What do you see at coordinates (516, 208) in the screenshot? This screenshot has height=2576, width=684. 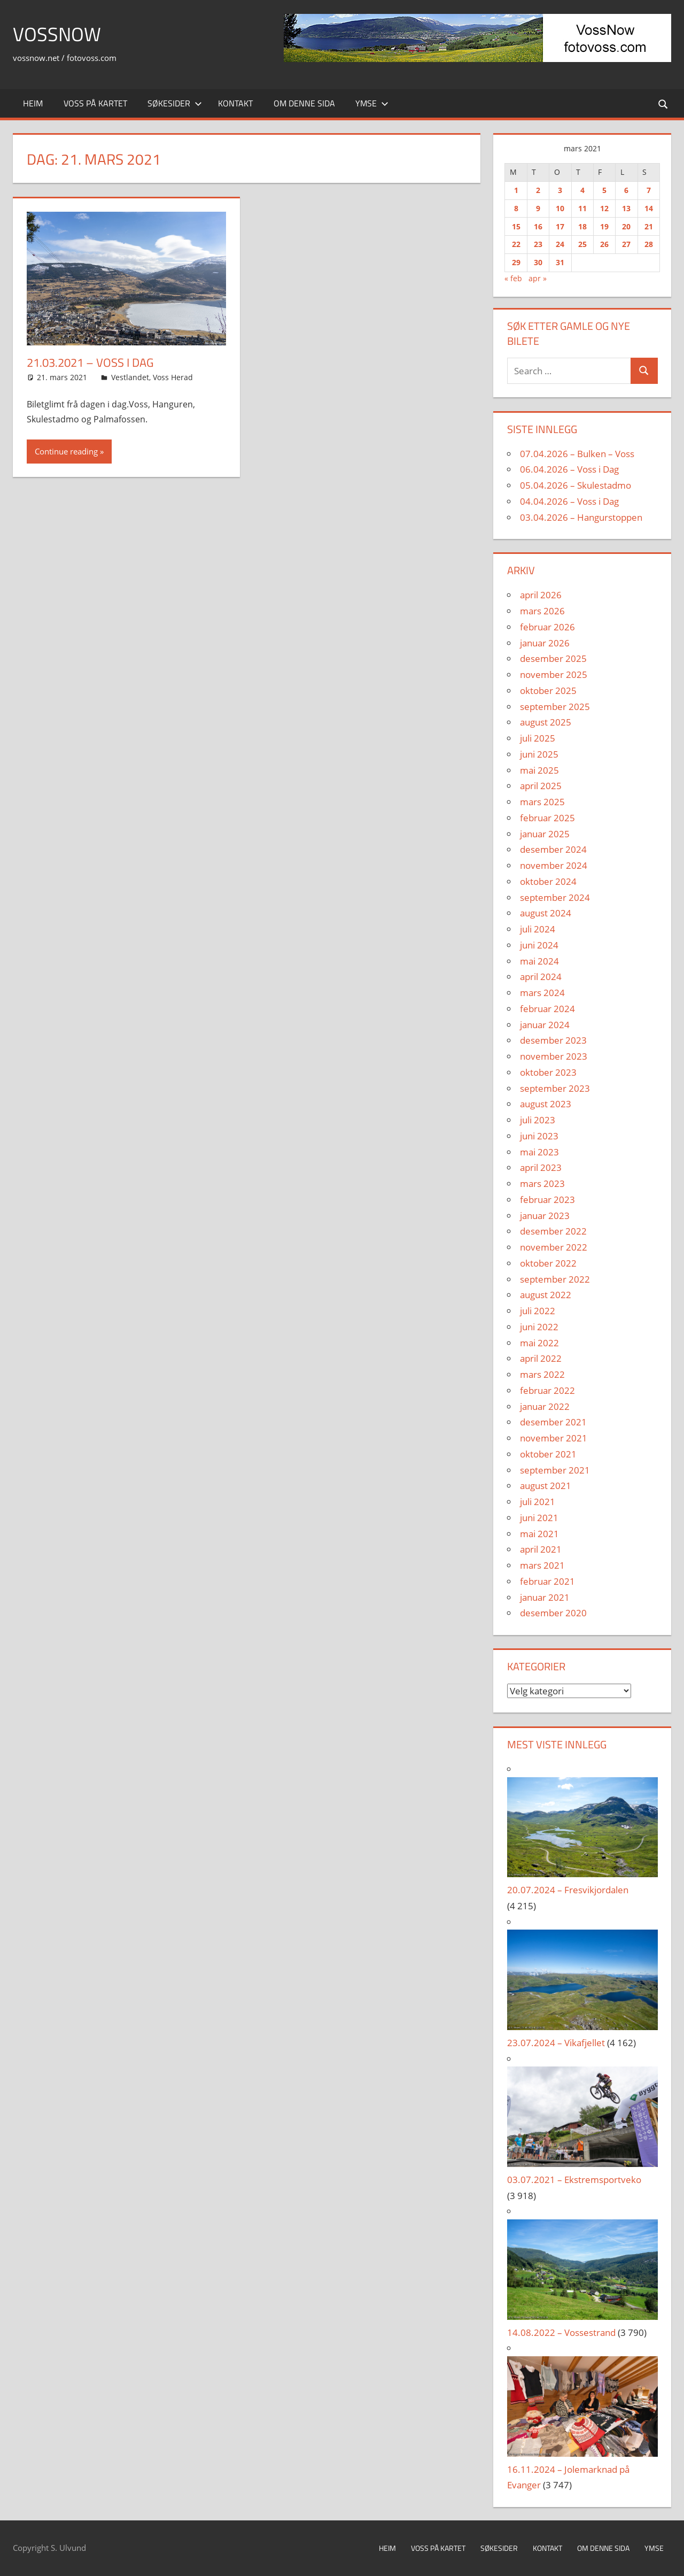 I see `8 [Innlegg publisert 8. March 2021]` at bounding box center [516, 208].